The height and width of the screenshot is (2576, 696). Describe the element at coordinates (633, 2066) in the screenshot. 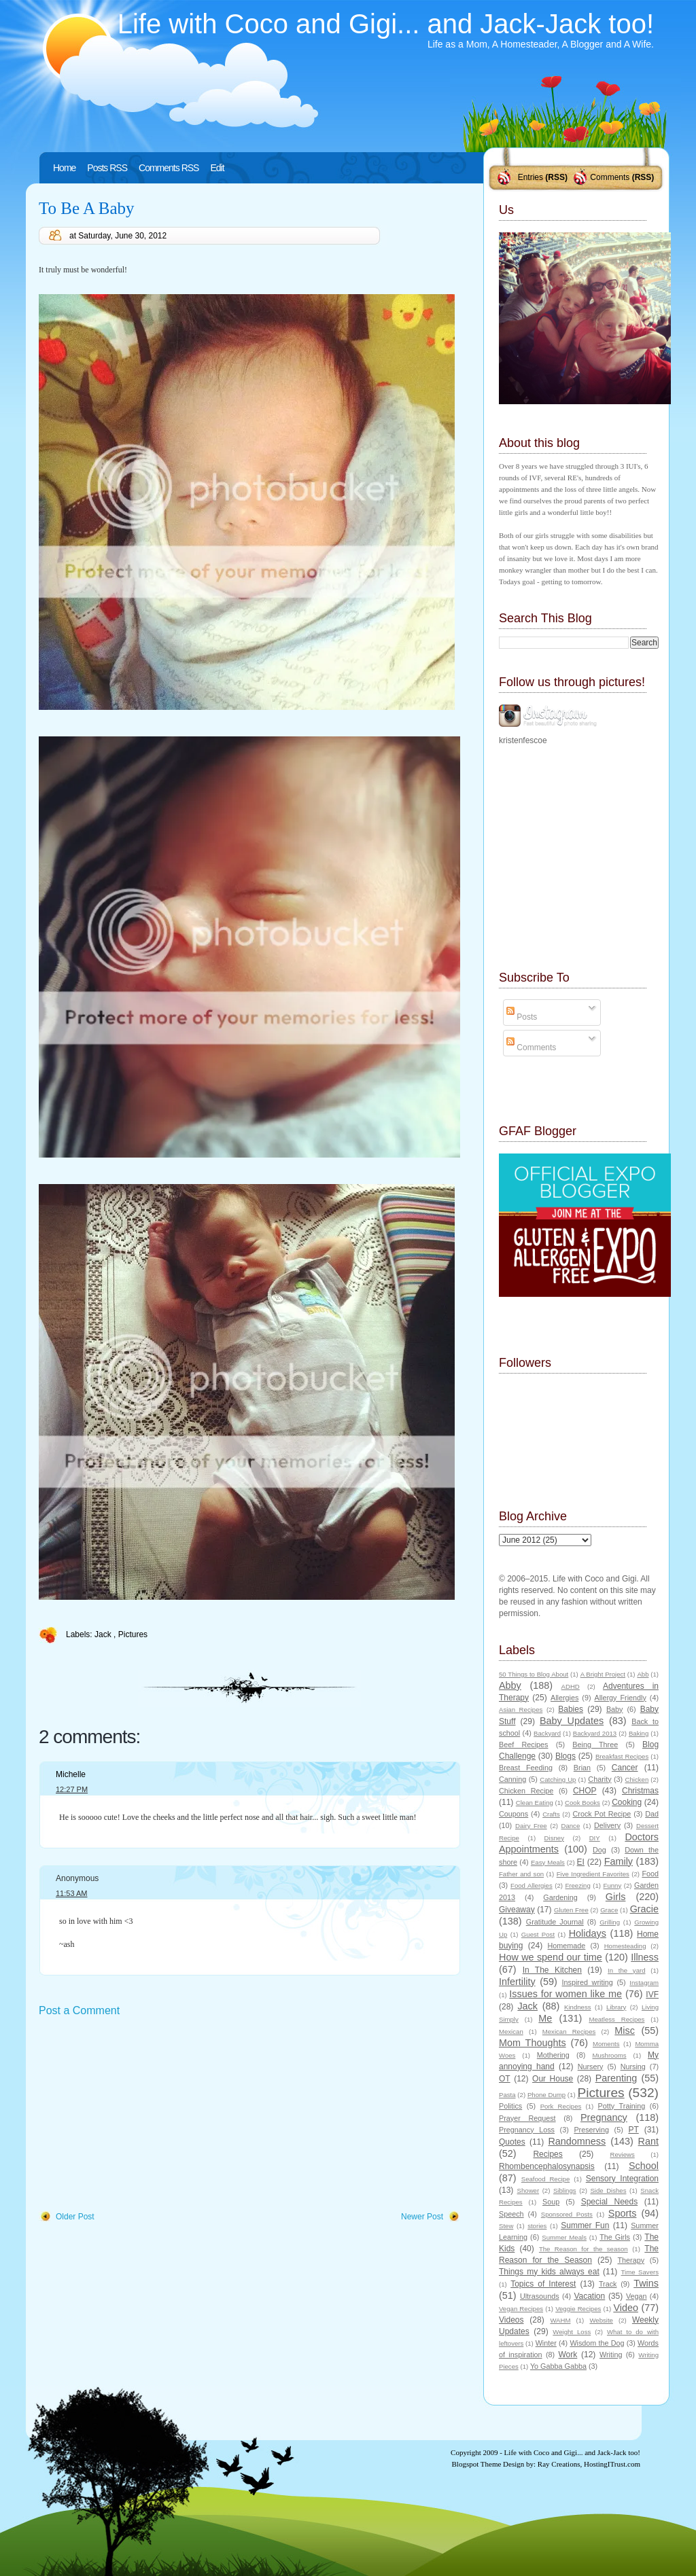

I see `Nursing` at that location.